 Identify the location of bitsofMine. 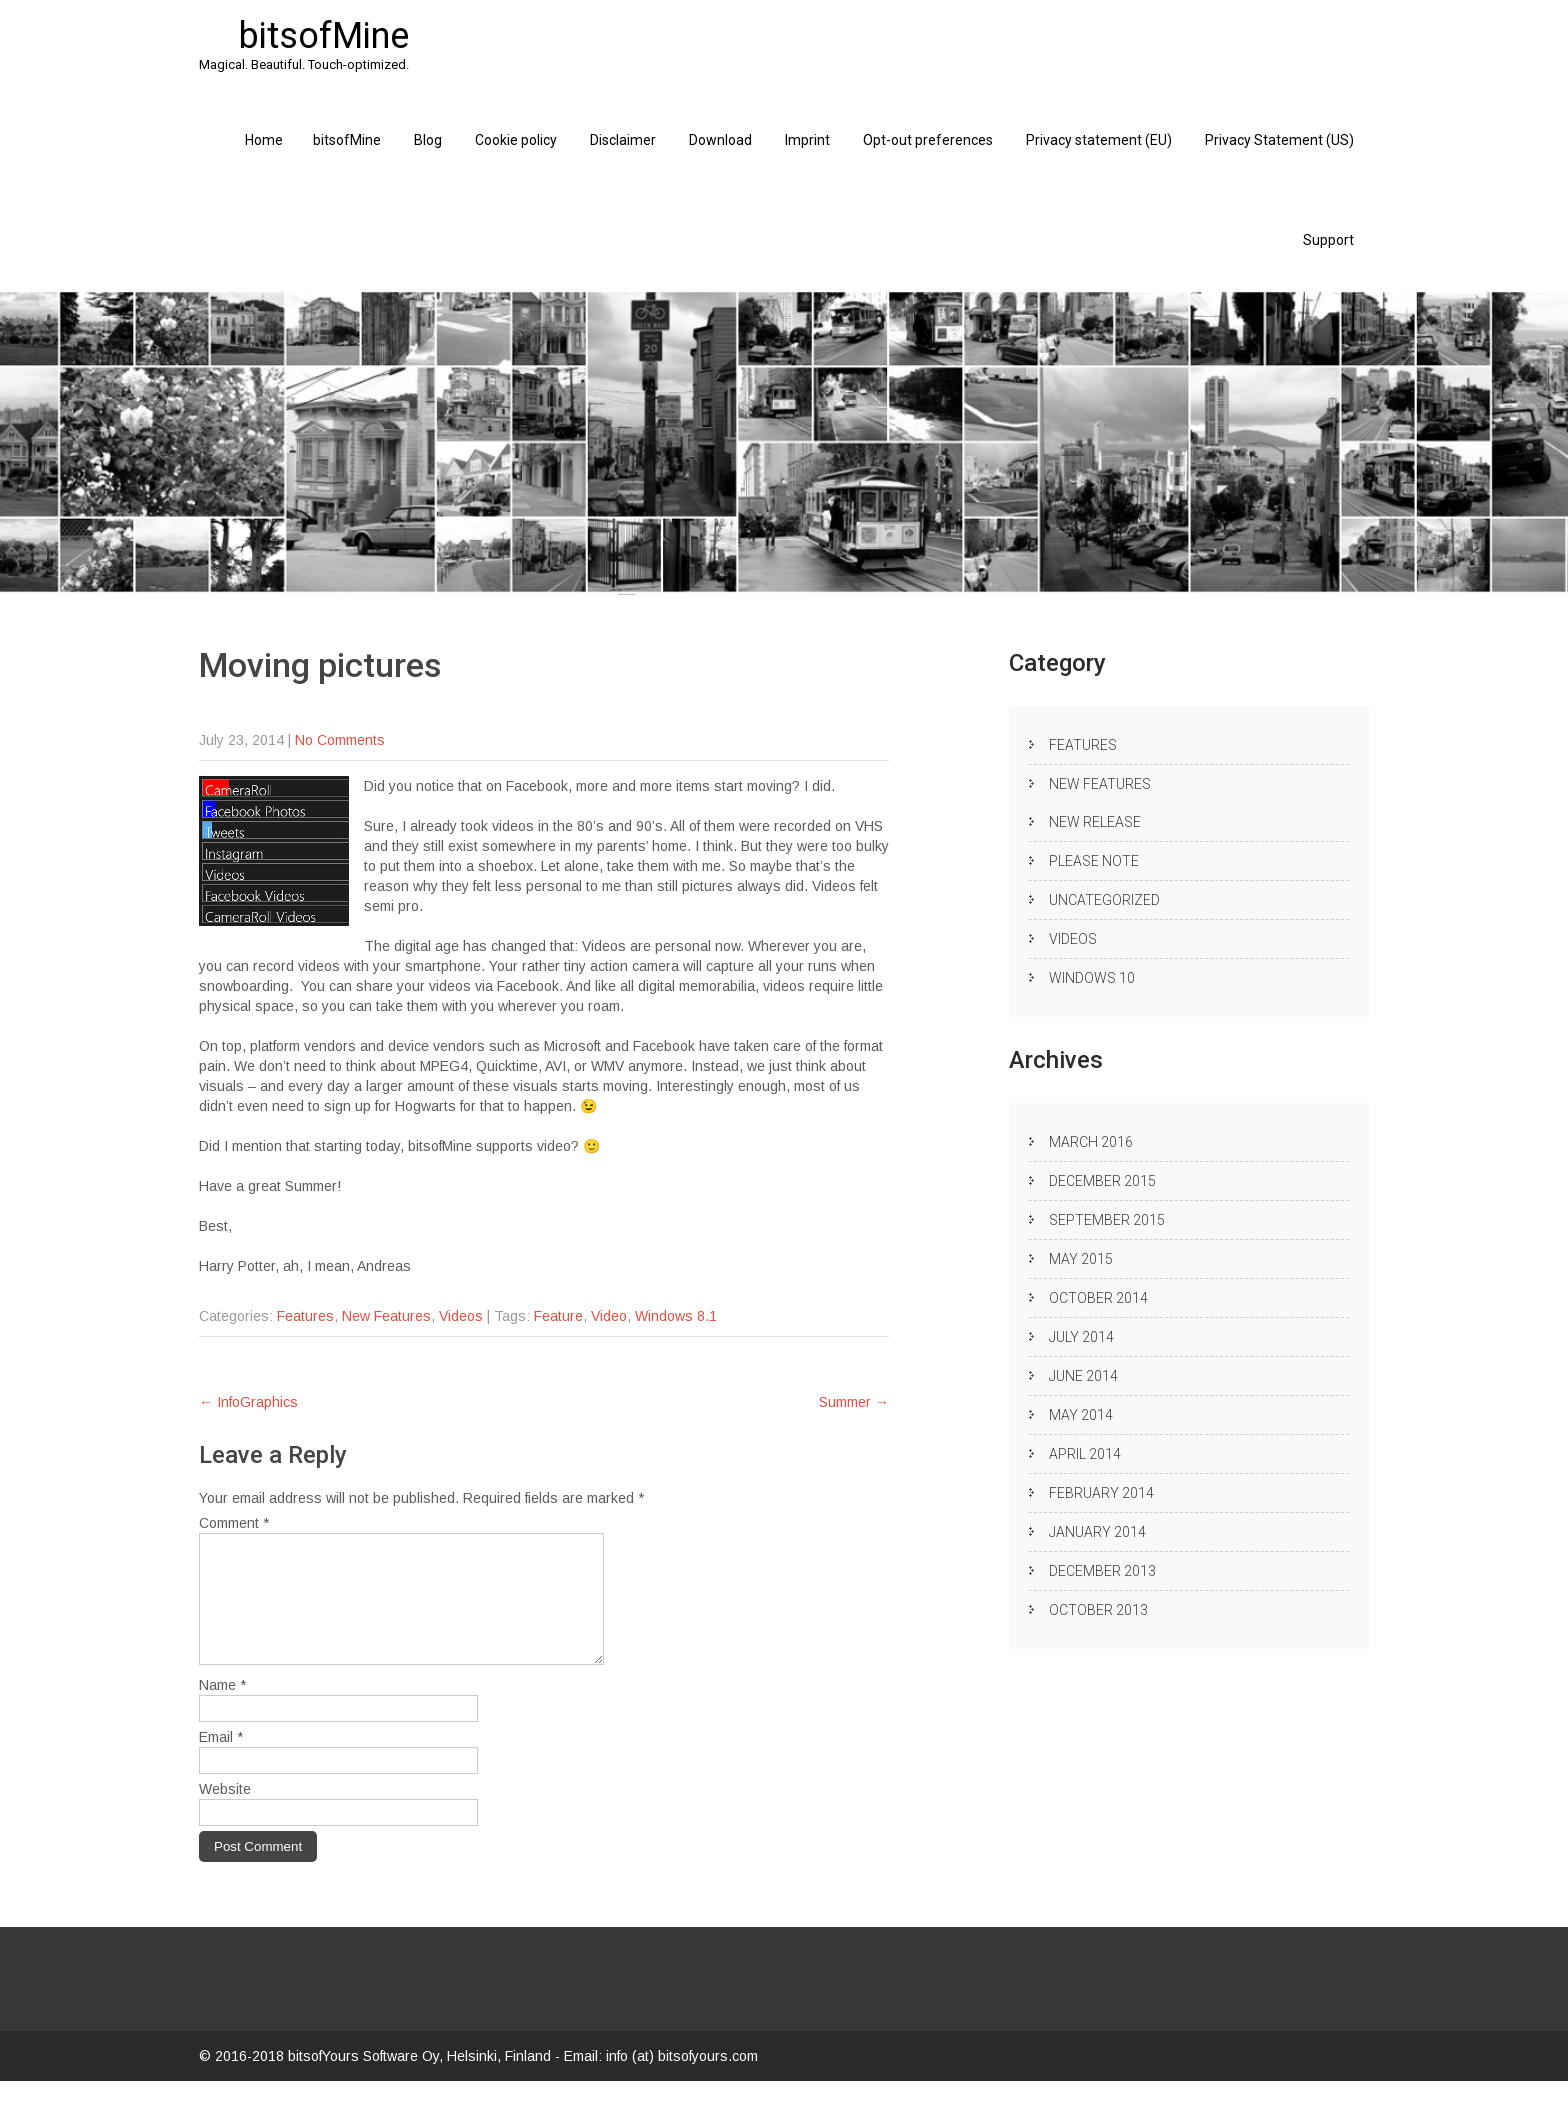
(347, 140).